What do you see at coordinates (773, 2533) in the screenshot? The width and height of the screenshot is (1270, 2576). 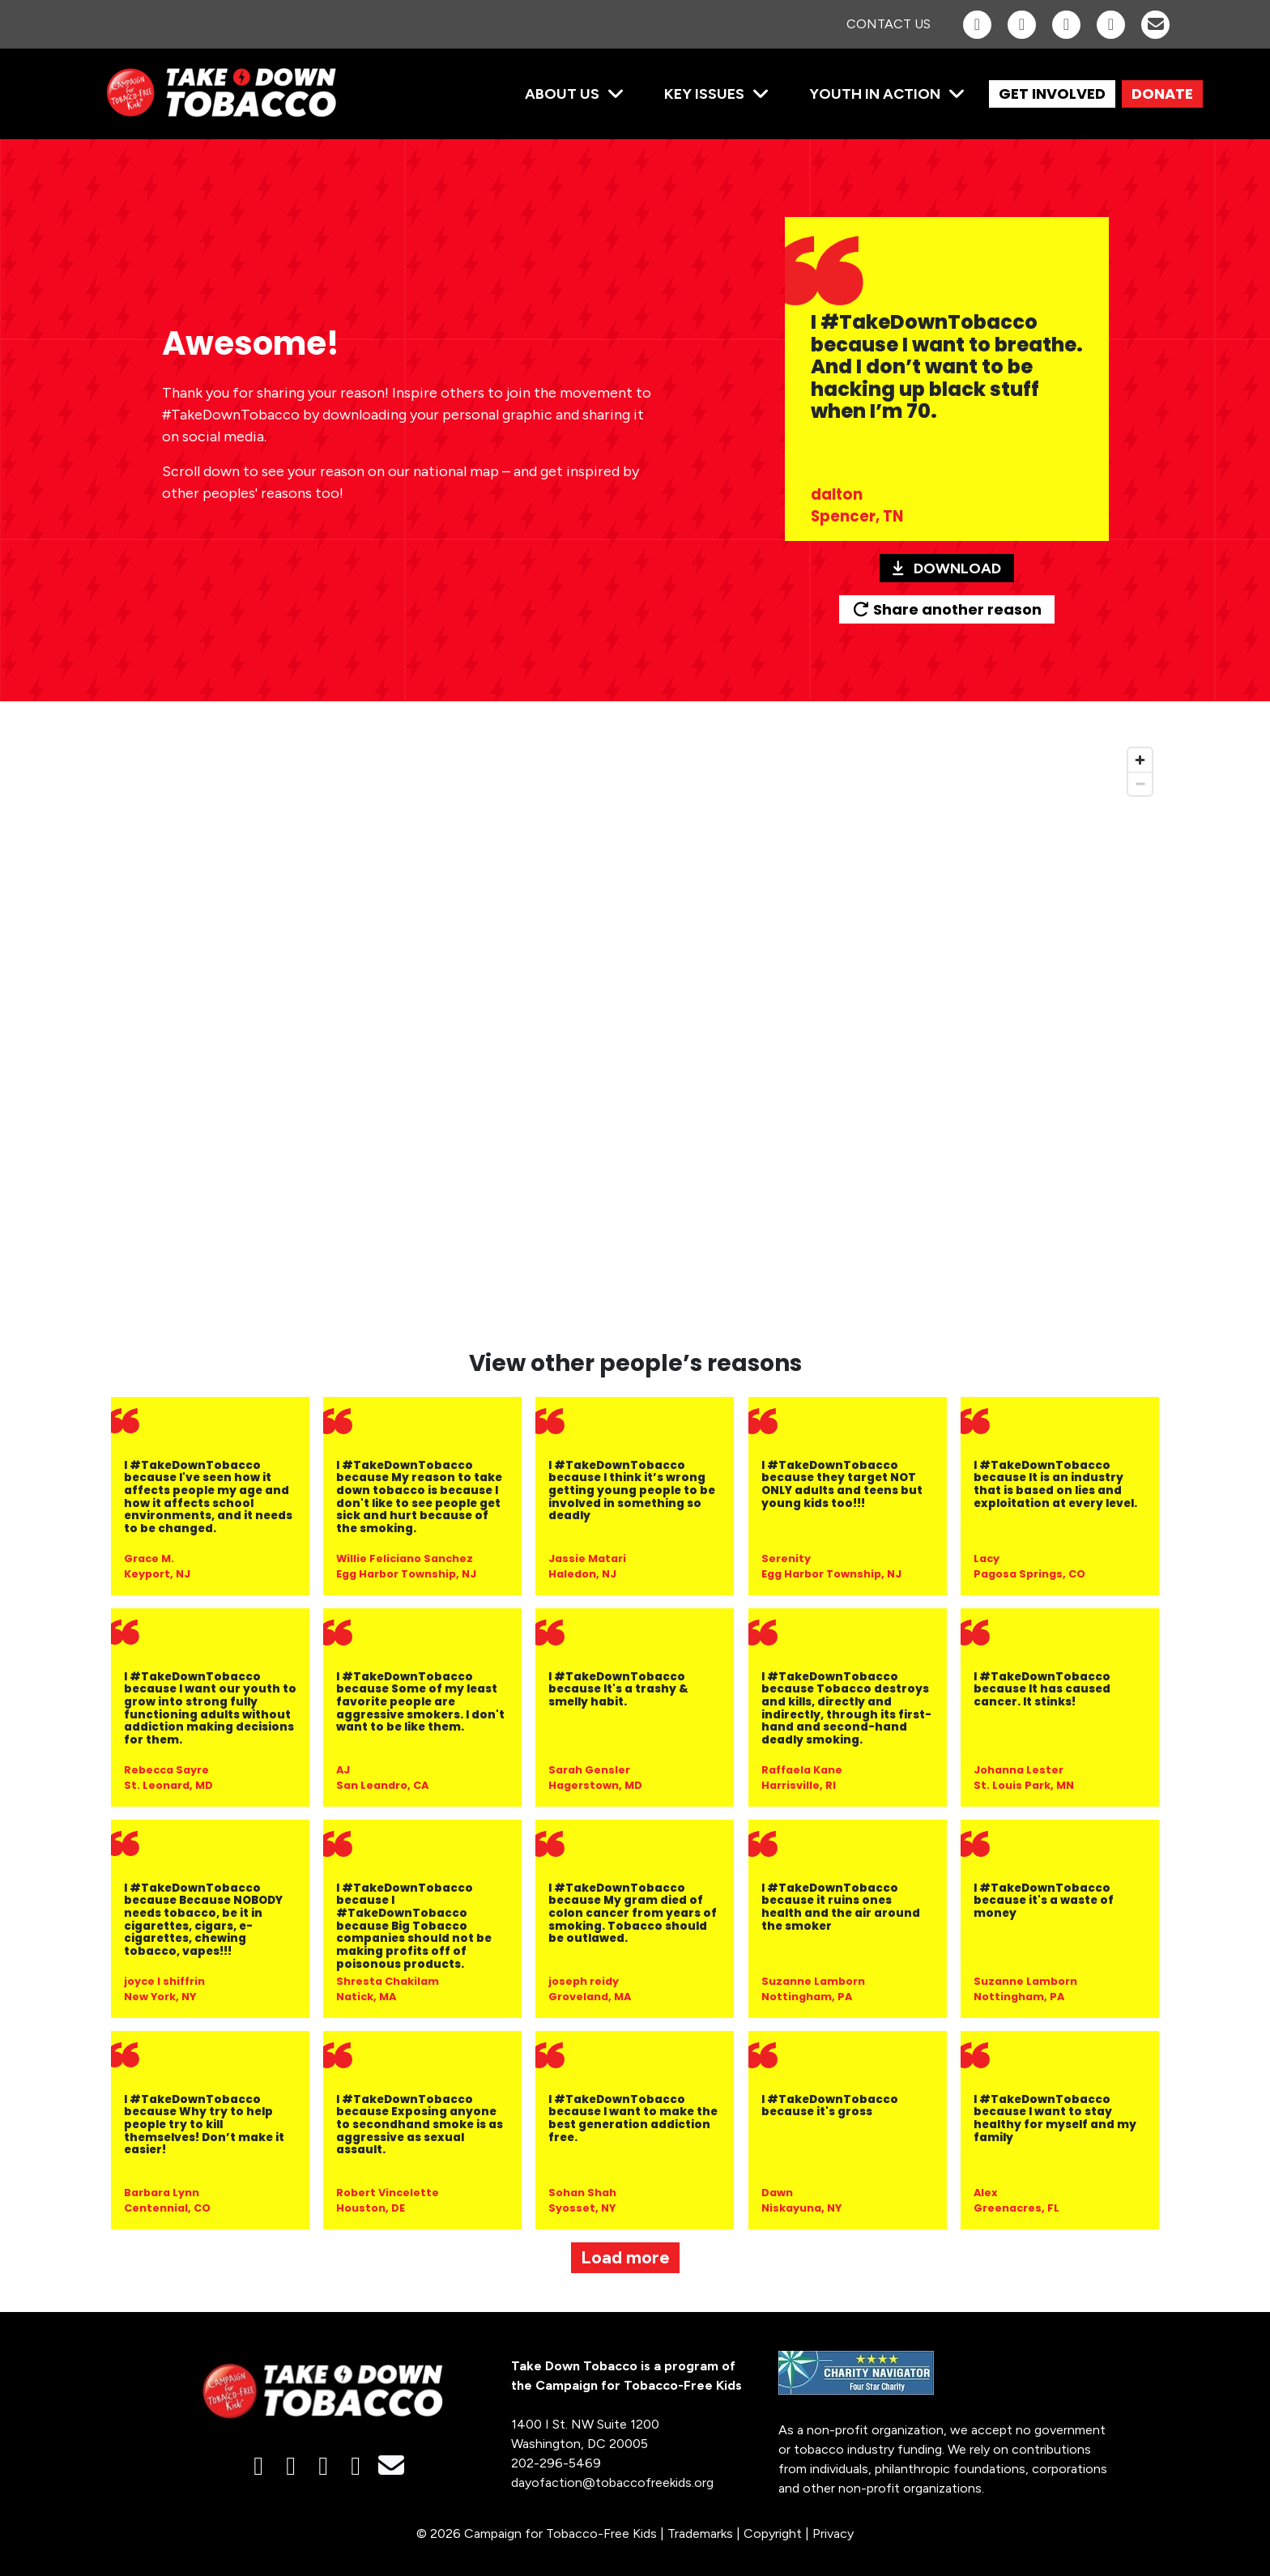 I see `Copyright` at bounding box center [773, 2533].